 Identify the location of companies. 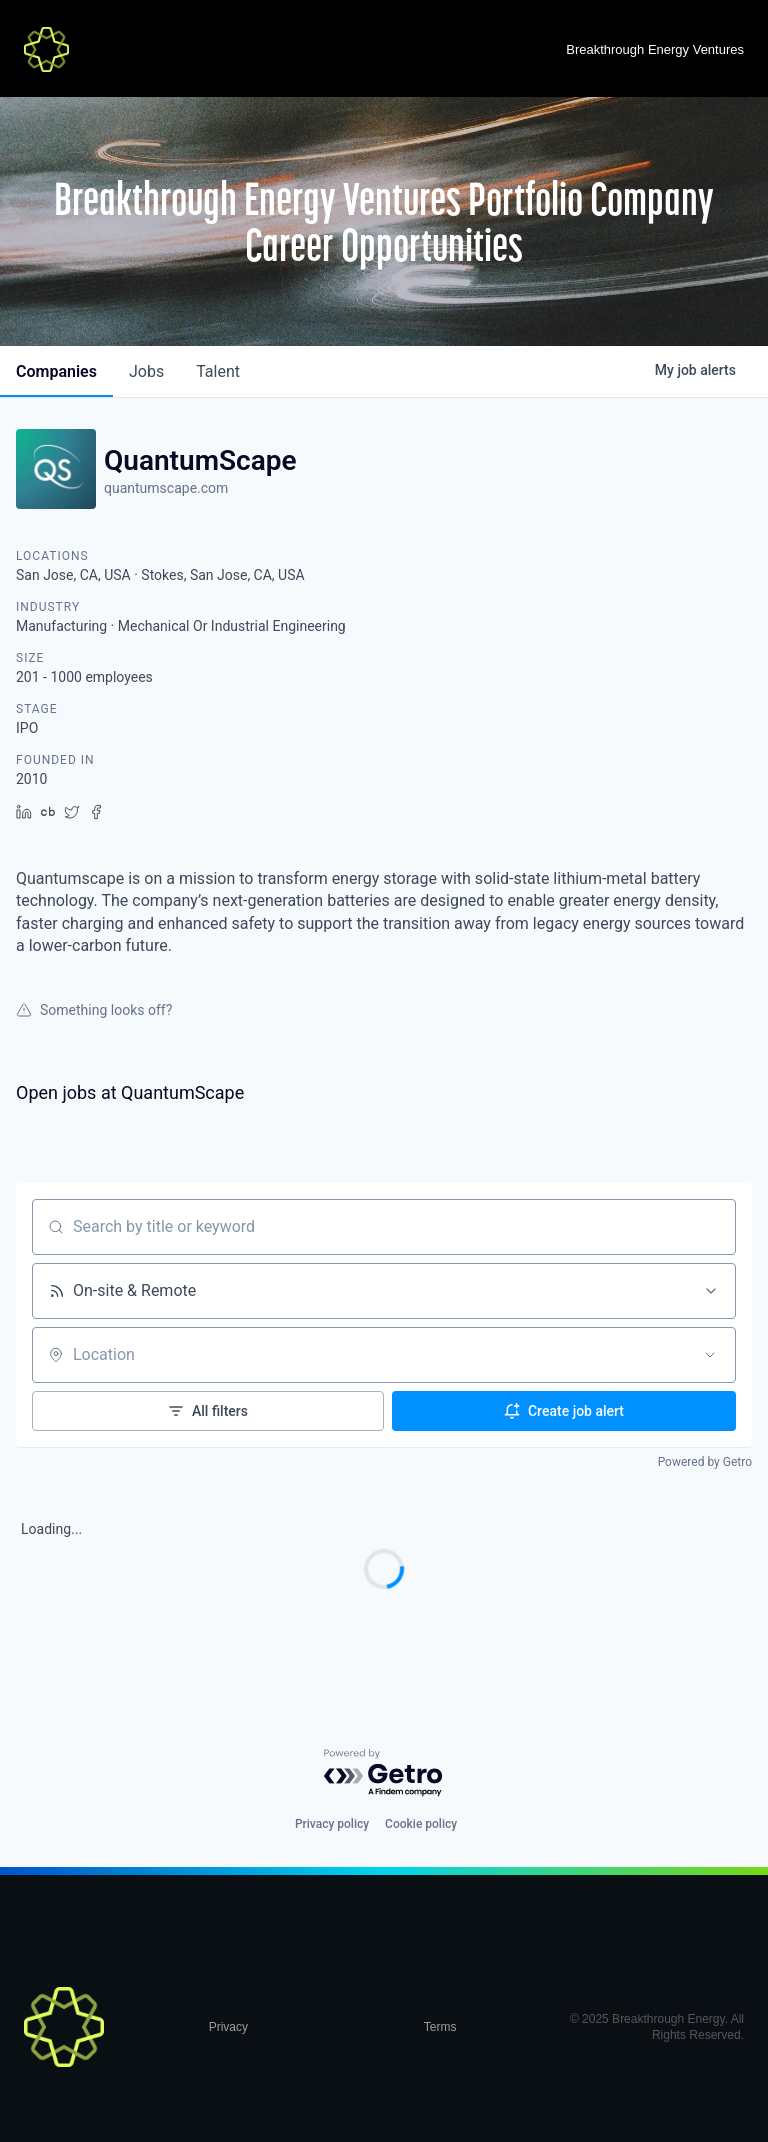
(56, 371).